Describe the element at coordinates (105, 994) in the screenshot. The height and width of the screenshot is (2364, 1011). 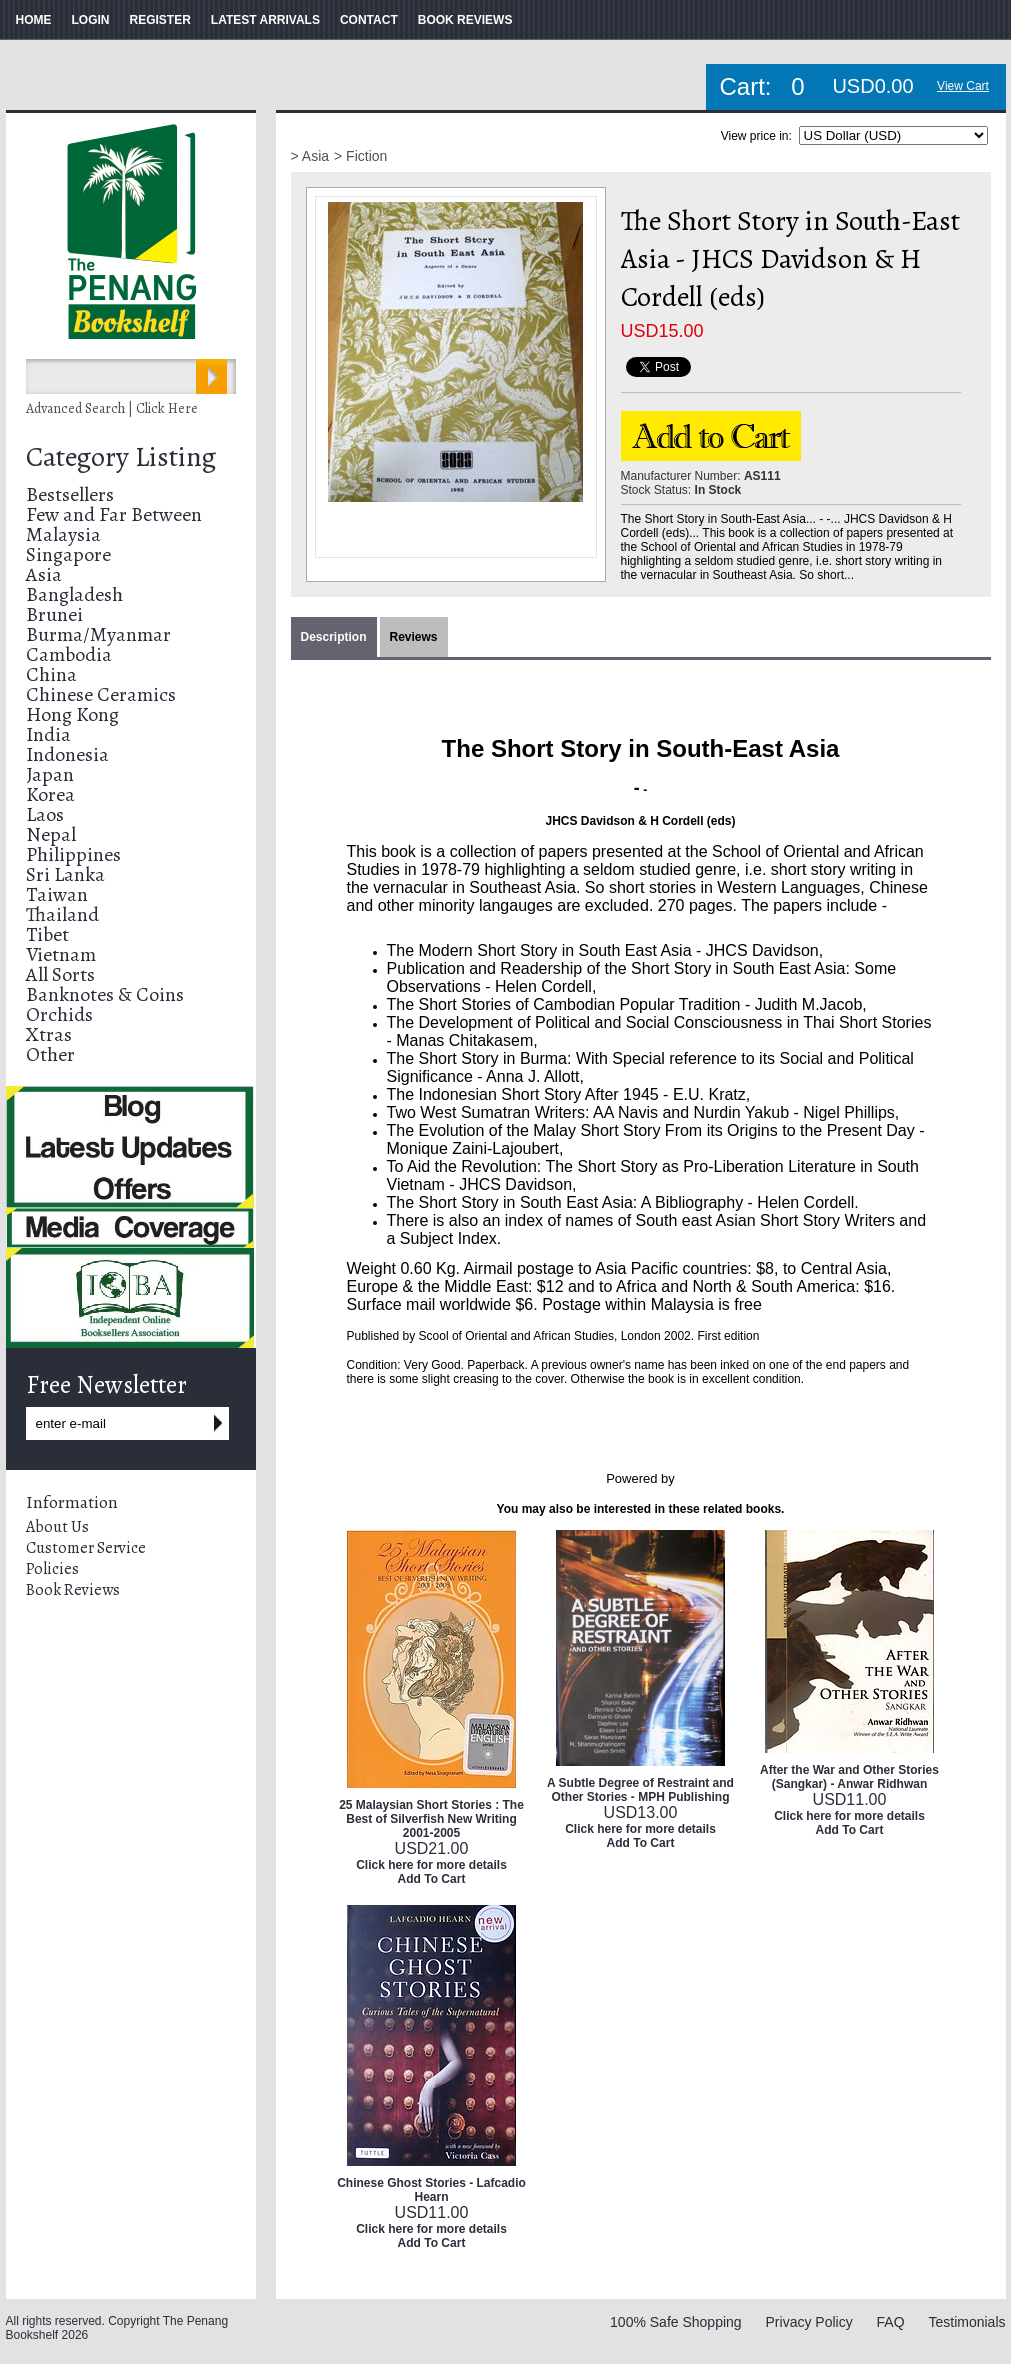
I see `Banknotes & Coins` at that location.